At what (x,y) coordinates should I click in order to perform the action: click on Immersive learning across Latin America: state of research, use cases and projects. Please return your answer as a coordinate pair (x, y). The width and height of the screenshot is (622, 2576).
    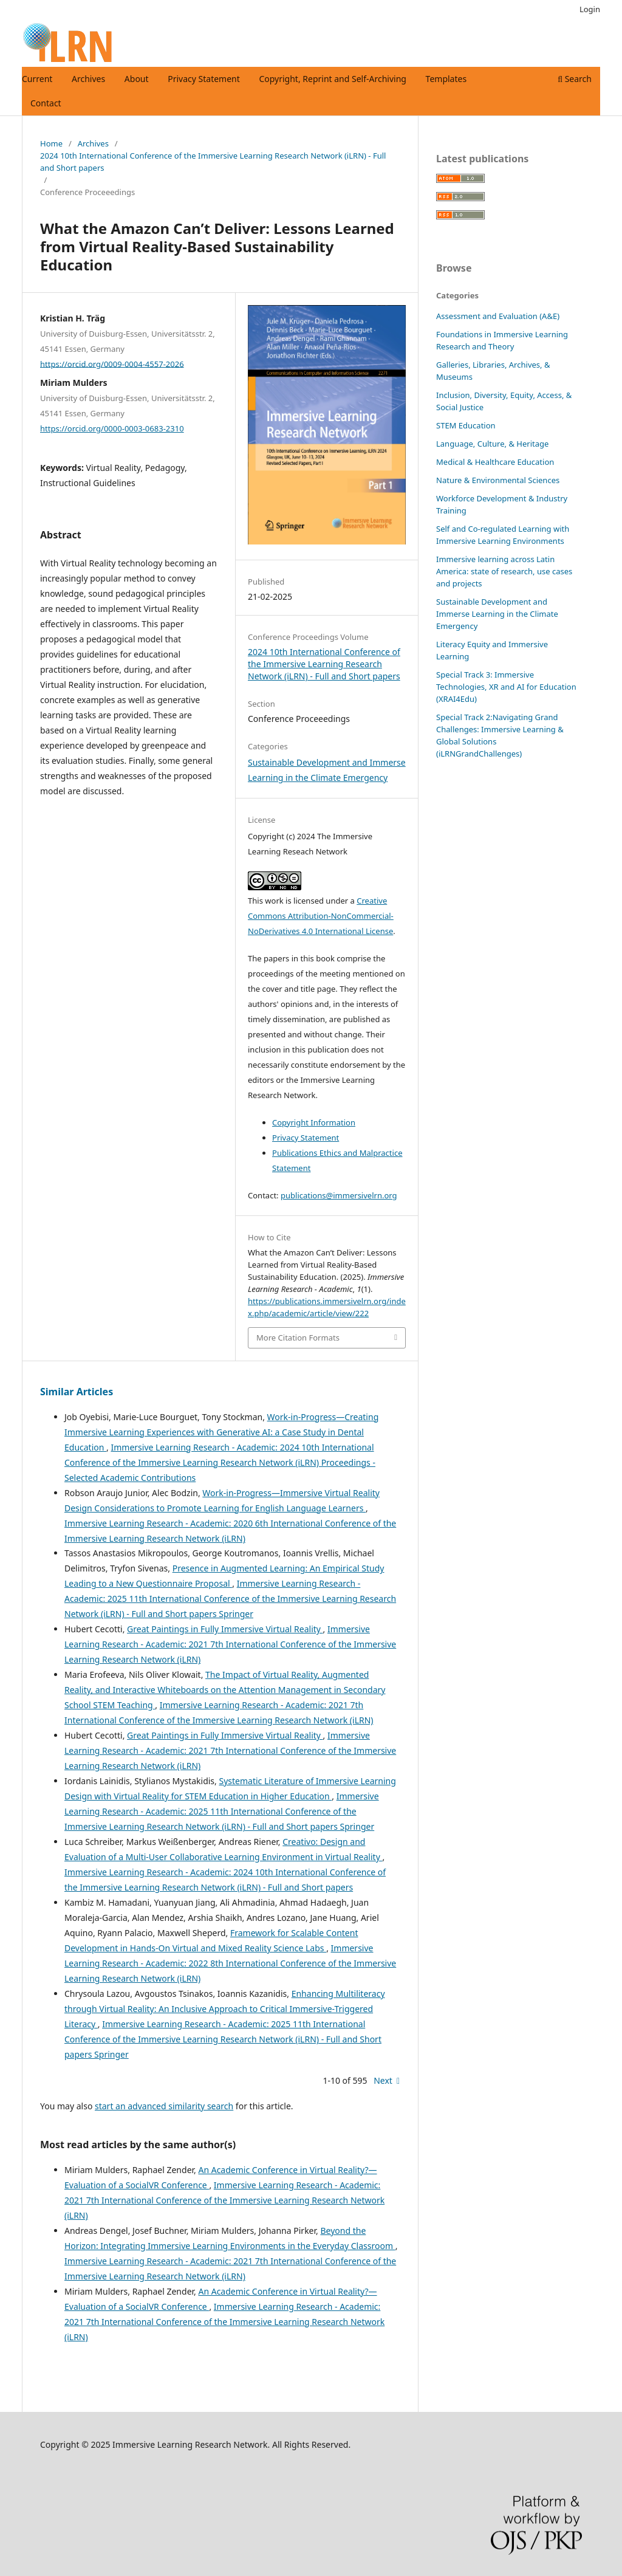
    Looking at the image, I should click on (504, 571).